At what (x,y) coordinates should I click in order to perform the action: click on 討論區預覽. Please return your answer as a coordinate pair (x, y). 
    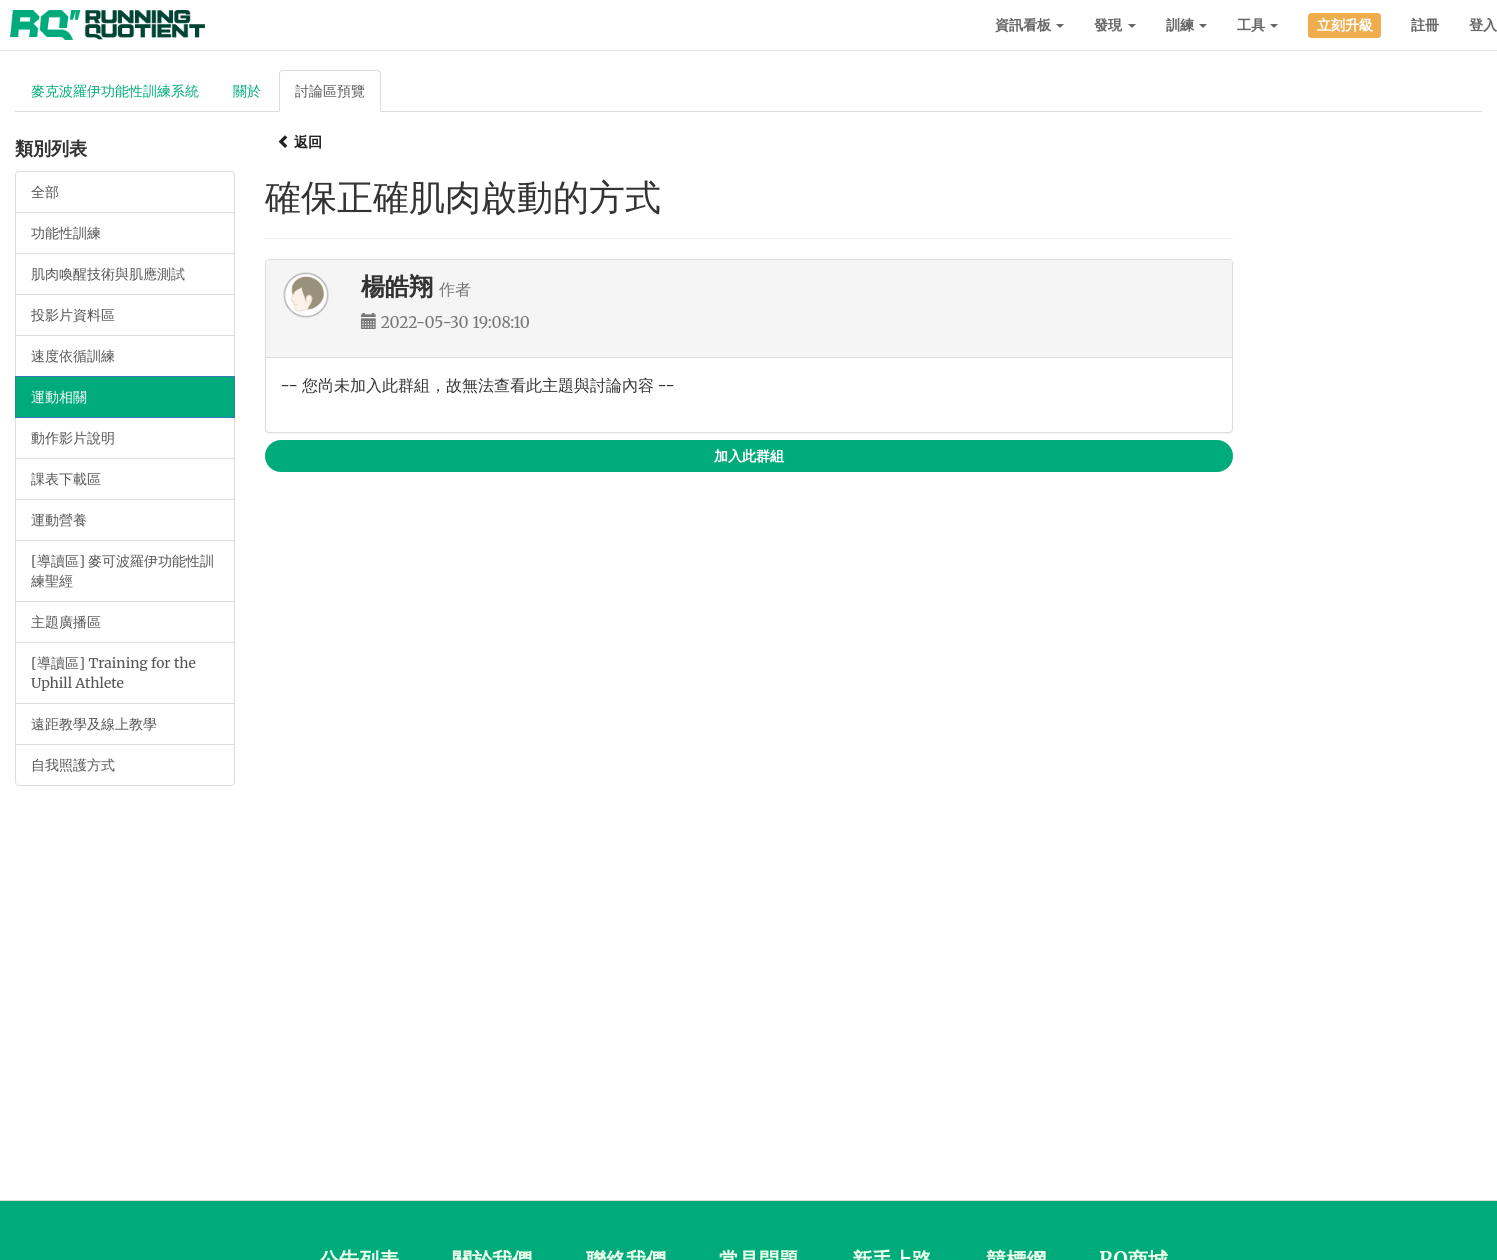
    Looking at the image, I should click on (330, 91).